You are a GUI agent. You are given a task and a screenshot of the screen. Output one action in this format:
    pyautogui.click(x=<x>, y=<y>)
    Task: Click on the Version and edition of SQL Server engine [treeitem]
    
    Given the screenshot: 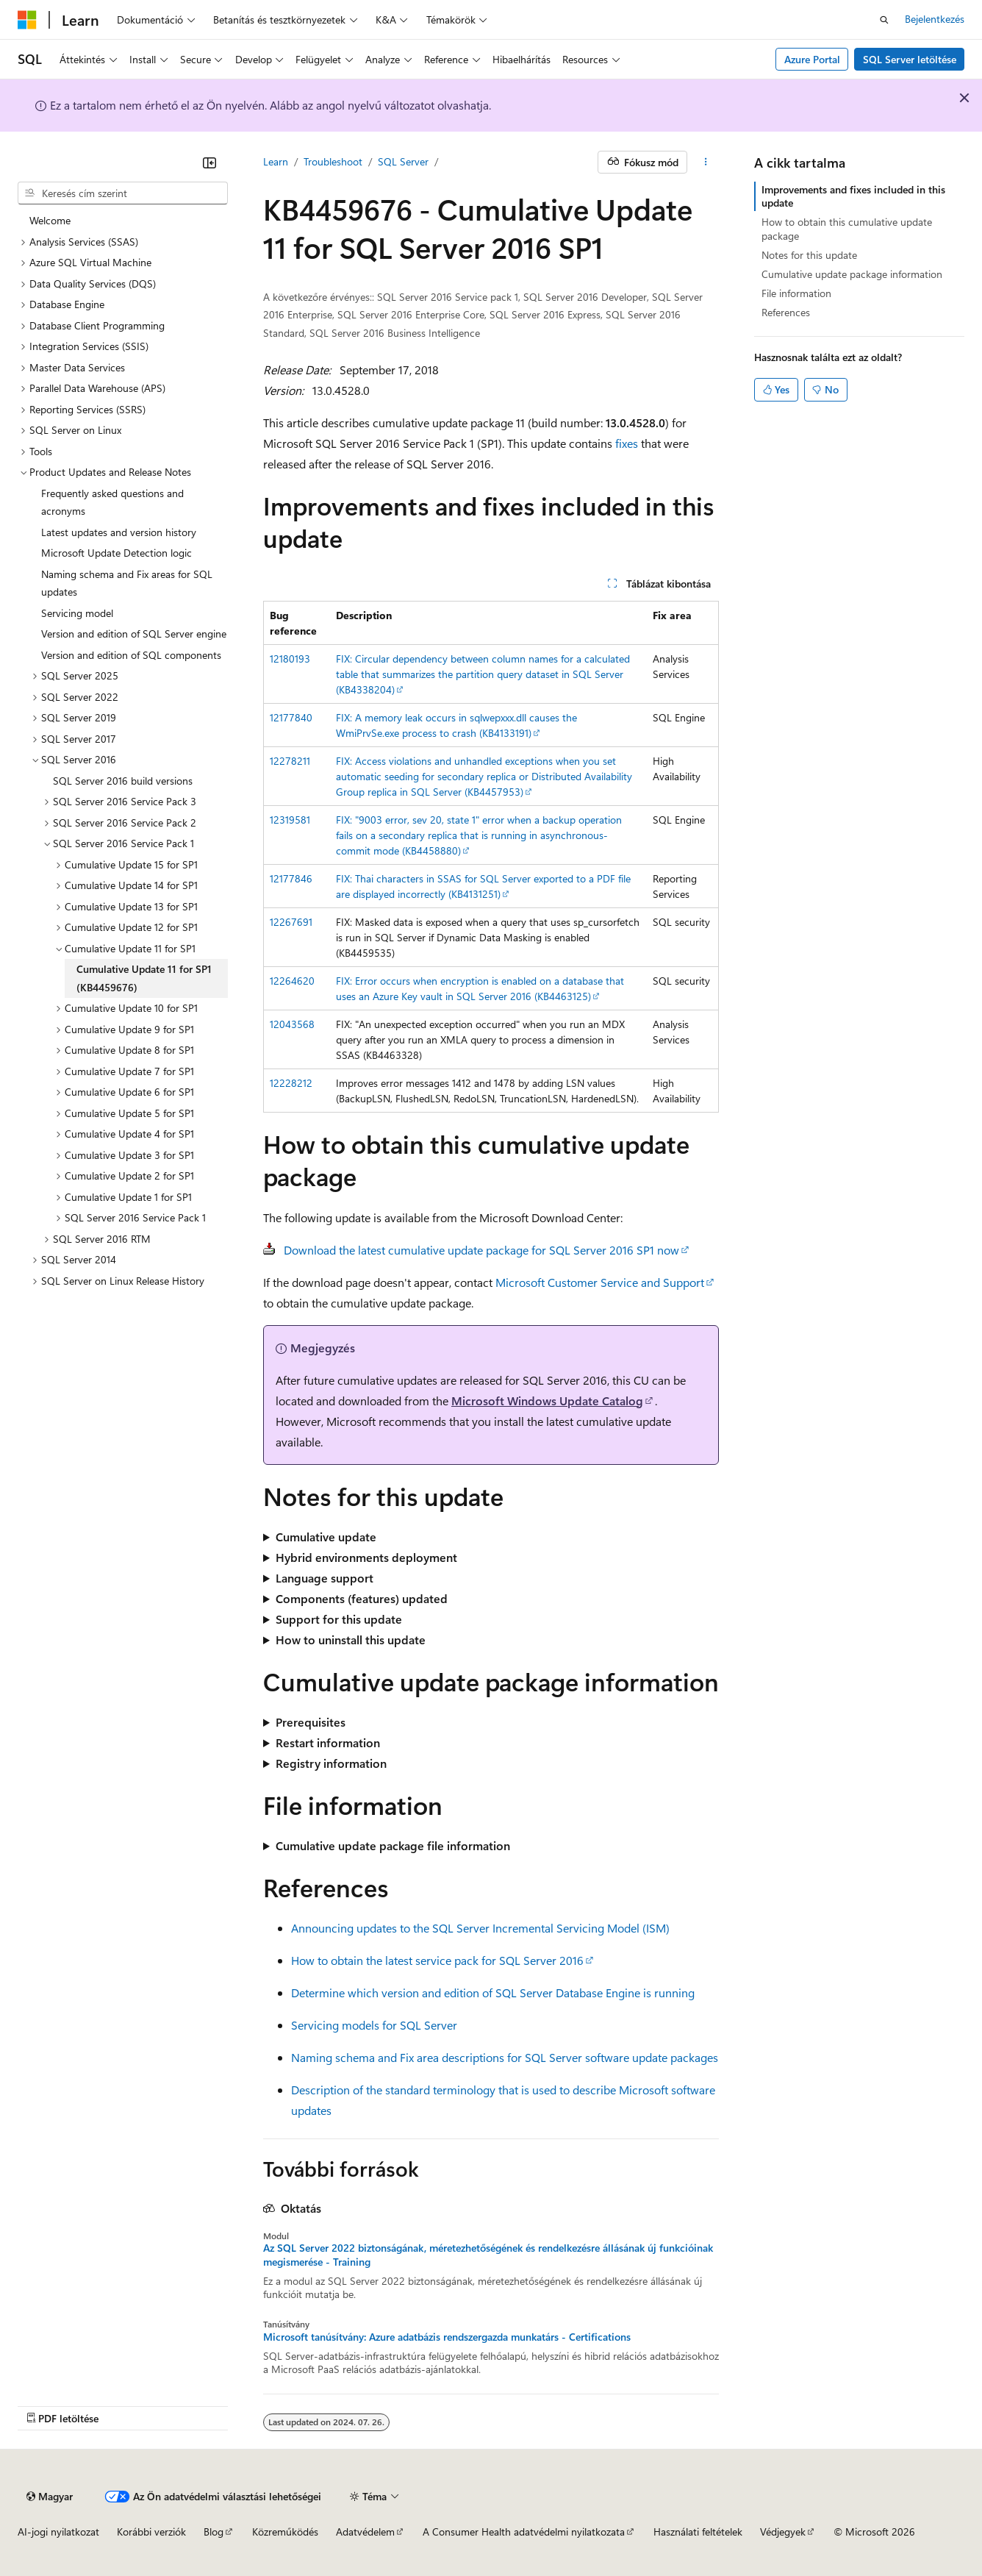 What is the action you would take?
    pyautogui.click(x=133, y=634)
    